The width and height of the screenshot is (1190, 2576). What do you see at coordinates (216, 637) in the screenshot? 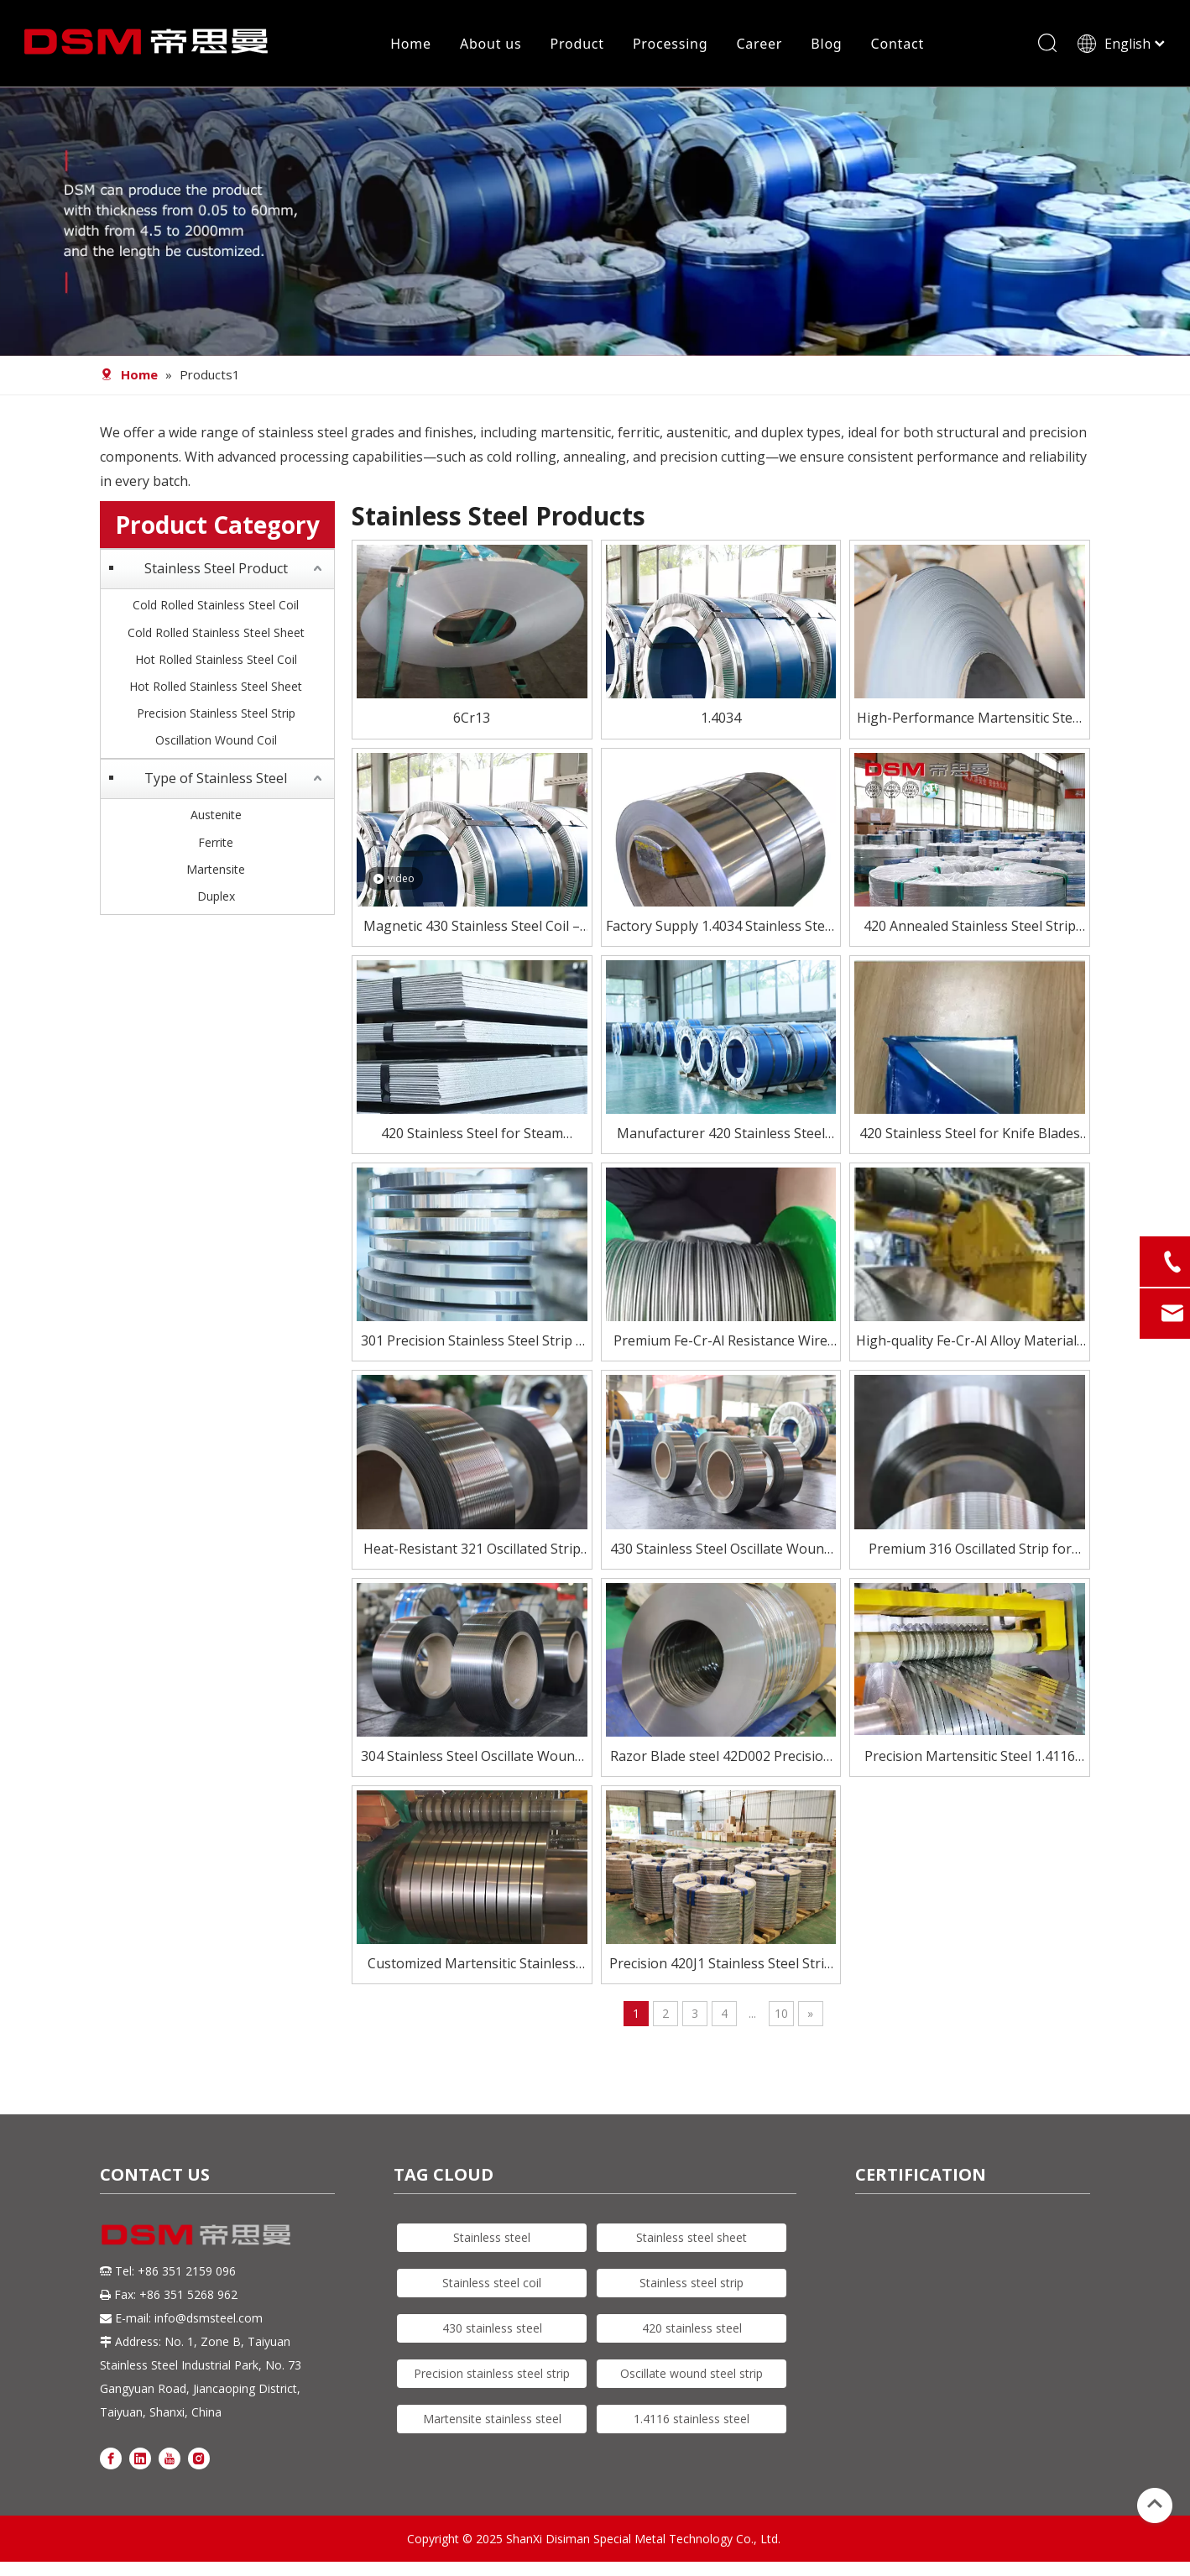
I see `Cold Rolled Stainless Steel Sheet` at bounding box center [216, 637].